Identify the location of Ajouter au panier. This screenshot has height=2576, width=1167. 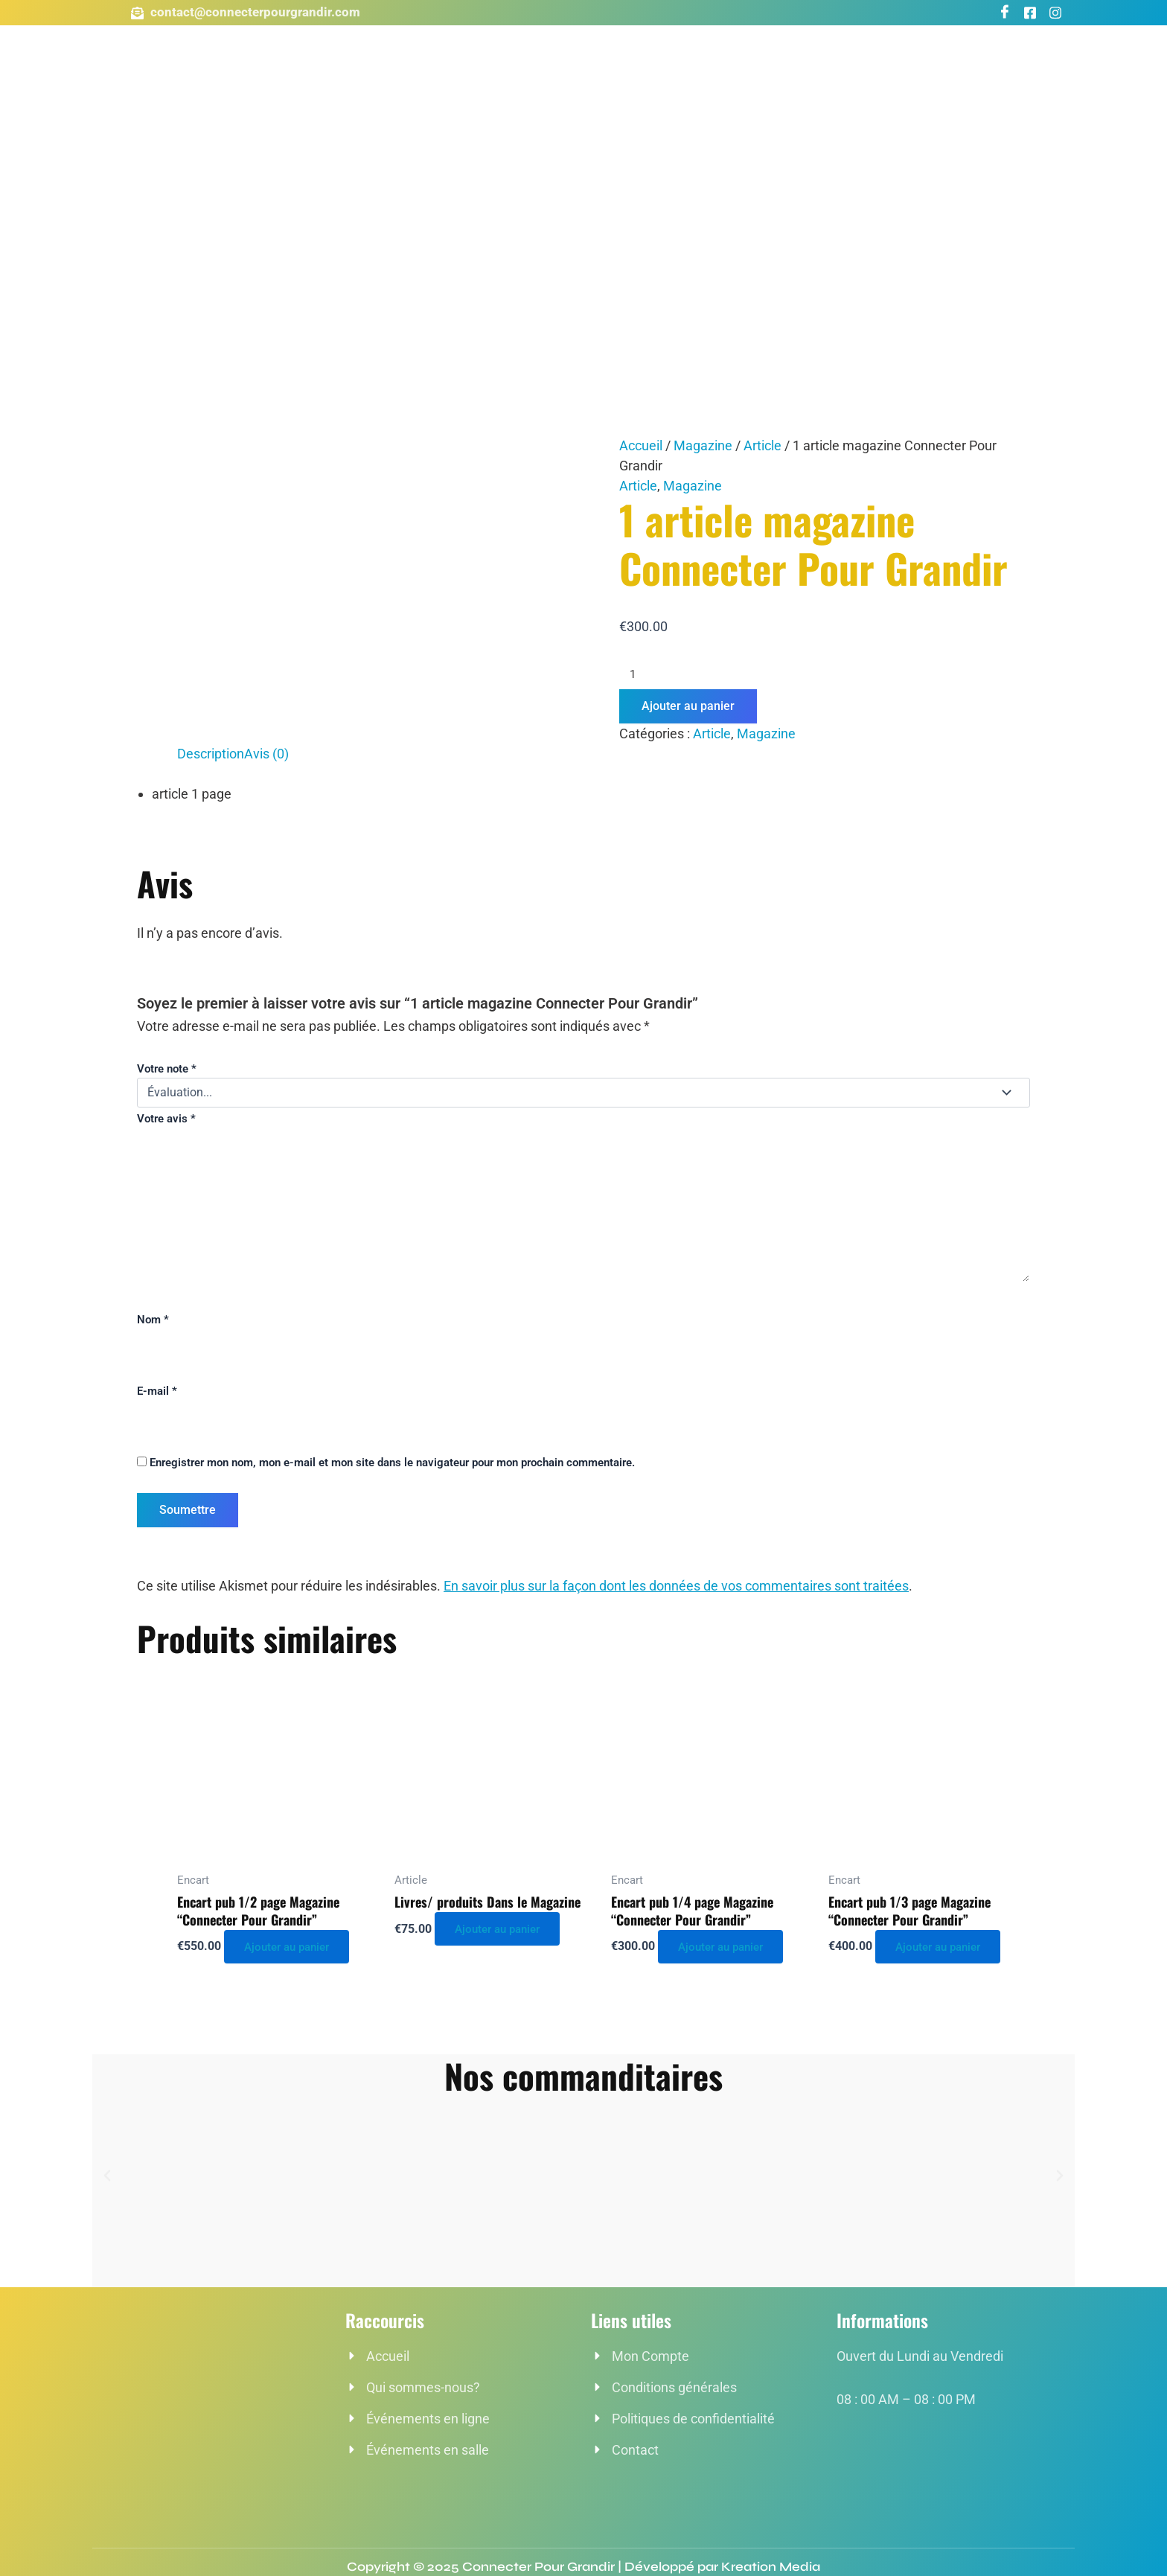
(688, 706).